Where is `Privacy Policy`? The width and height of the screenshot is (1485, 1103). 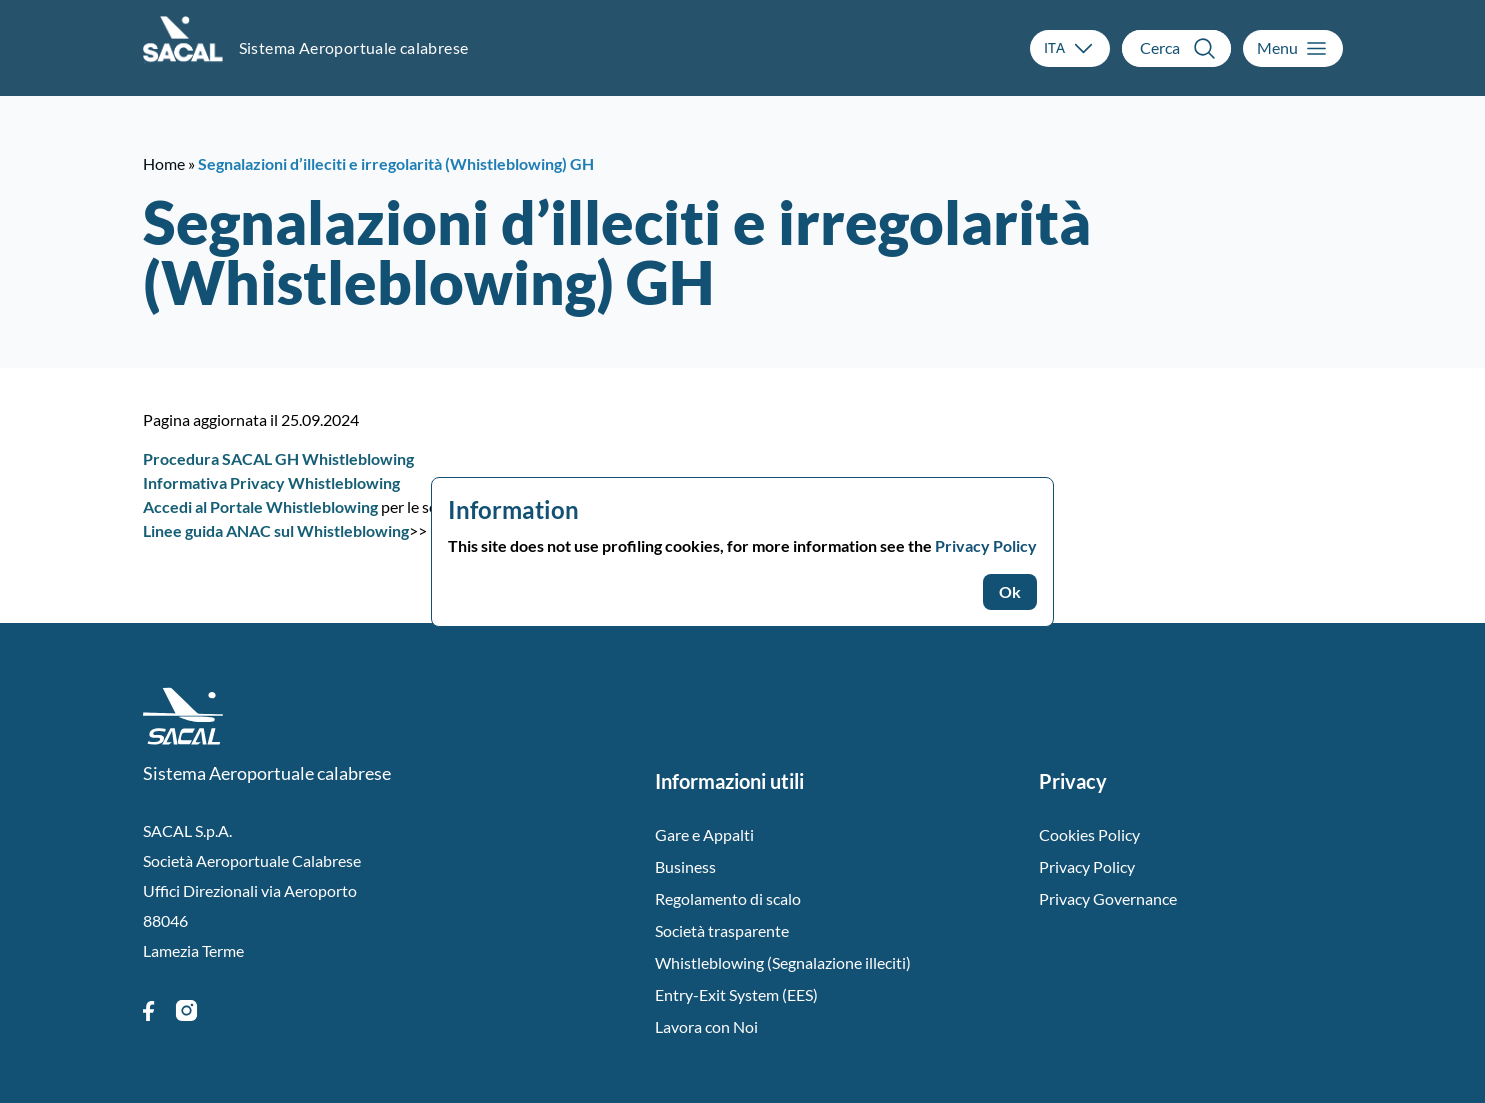
Privacy Policy is located at coordinates (986, 545).